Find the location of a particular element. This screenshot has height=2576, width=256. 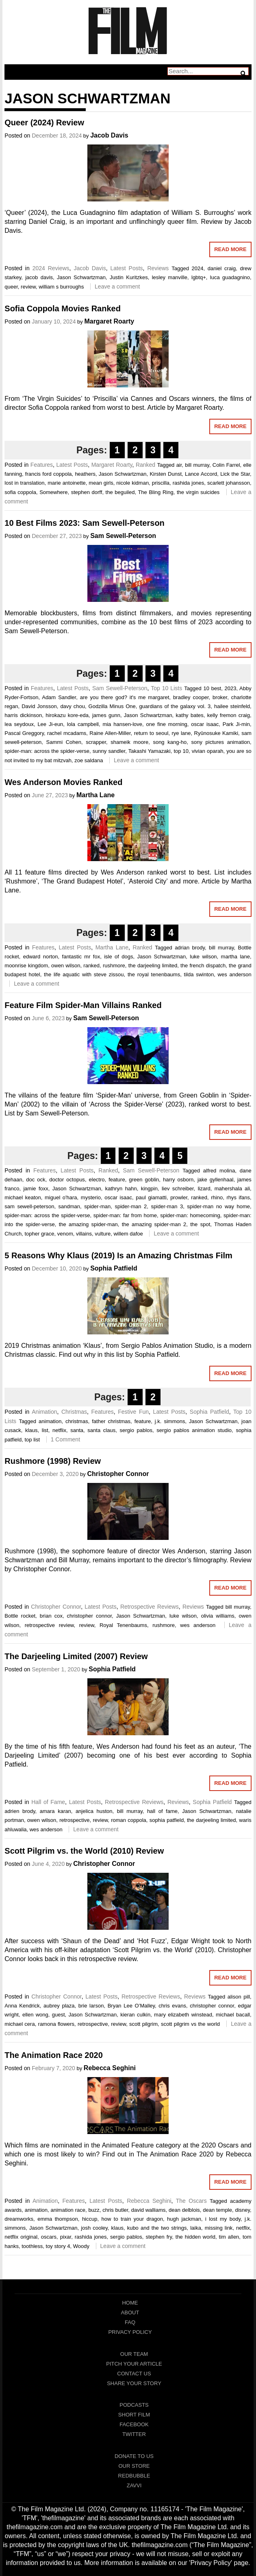

retrospective review is located at coordinates (49, 1625).